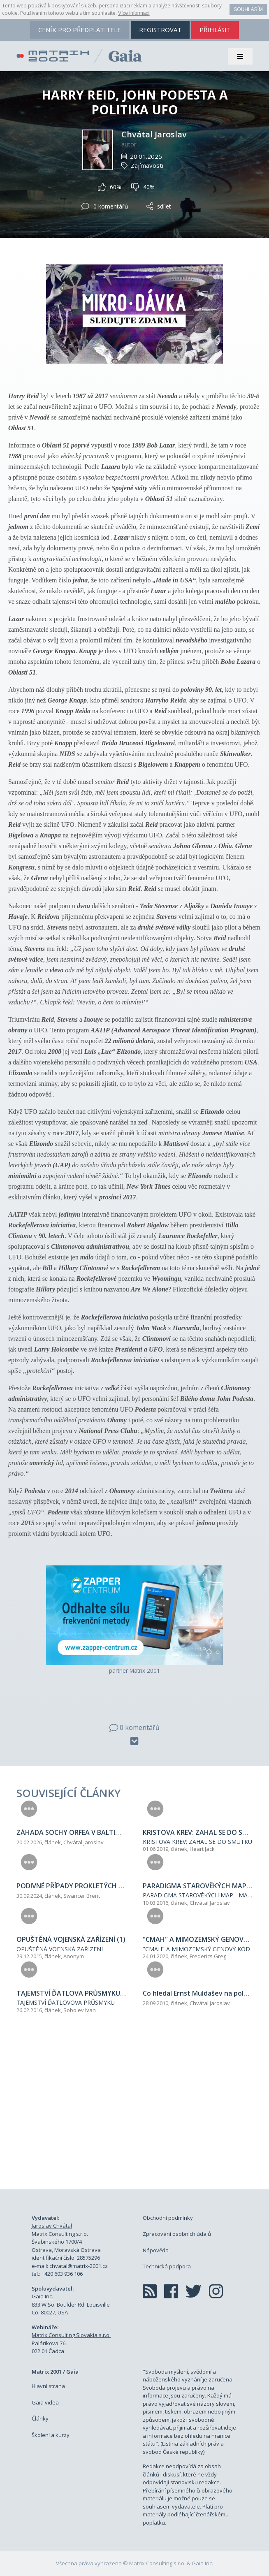 This screenshot has height=2576, width=269. What do you see at coordinates (134, 2110) in the screenshot?
I see `[Advertisement]` at bounding box center [134, 2110].